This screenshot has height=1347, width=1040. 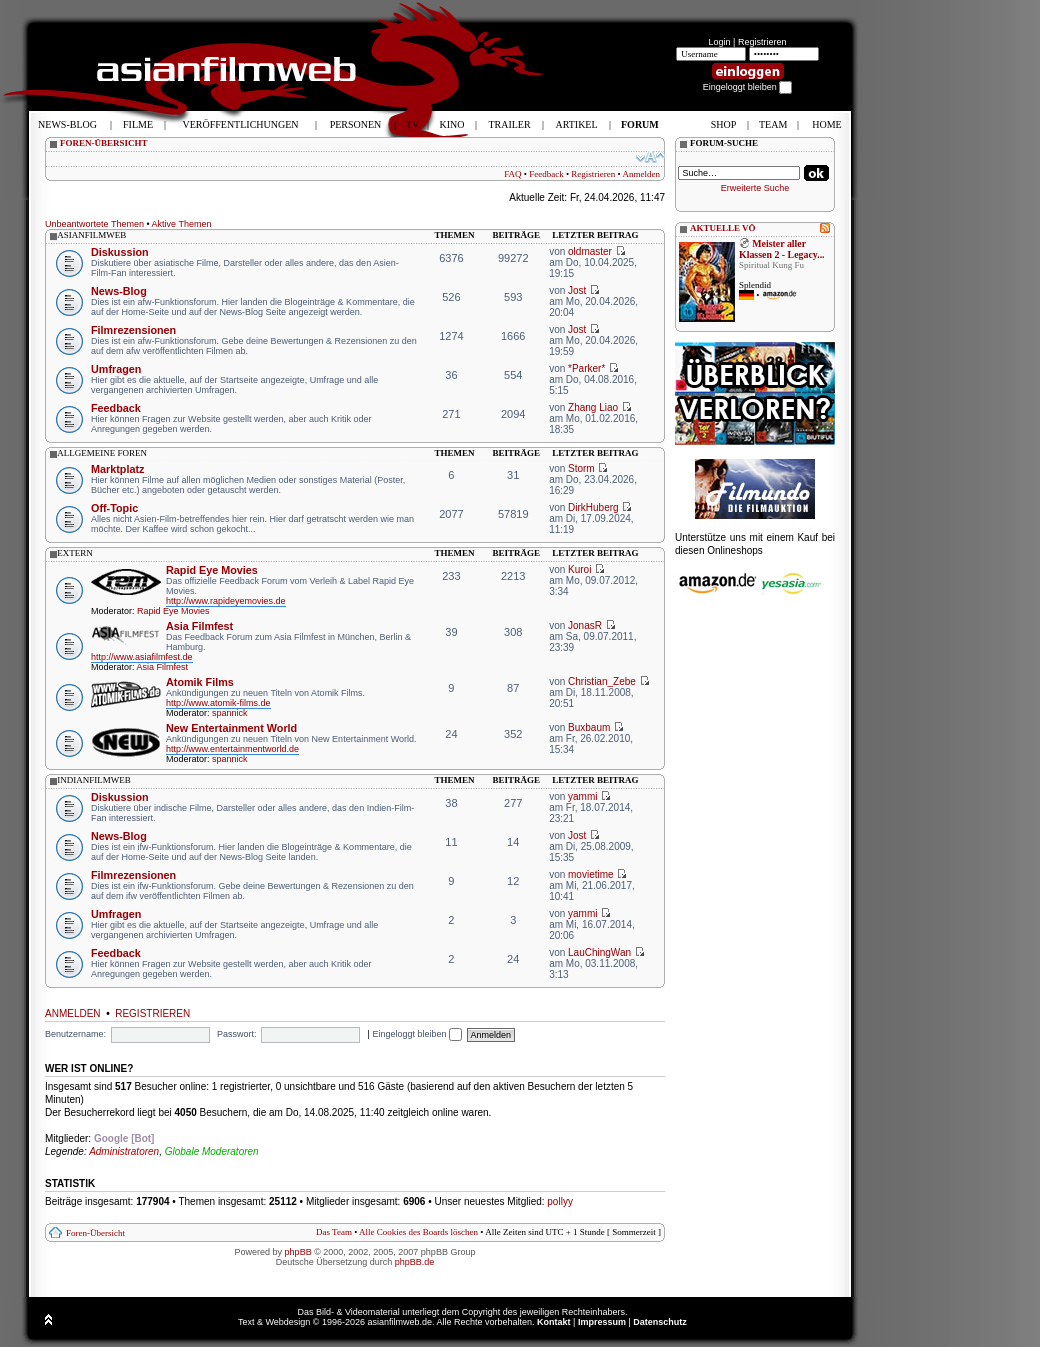 I want to click on movietime, so click(x=591, y=874).